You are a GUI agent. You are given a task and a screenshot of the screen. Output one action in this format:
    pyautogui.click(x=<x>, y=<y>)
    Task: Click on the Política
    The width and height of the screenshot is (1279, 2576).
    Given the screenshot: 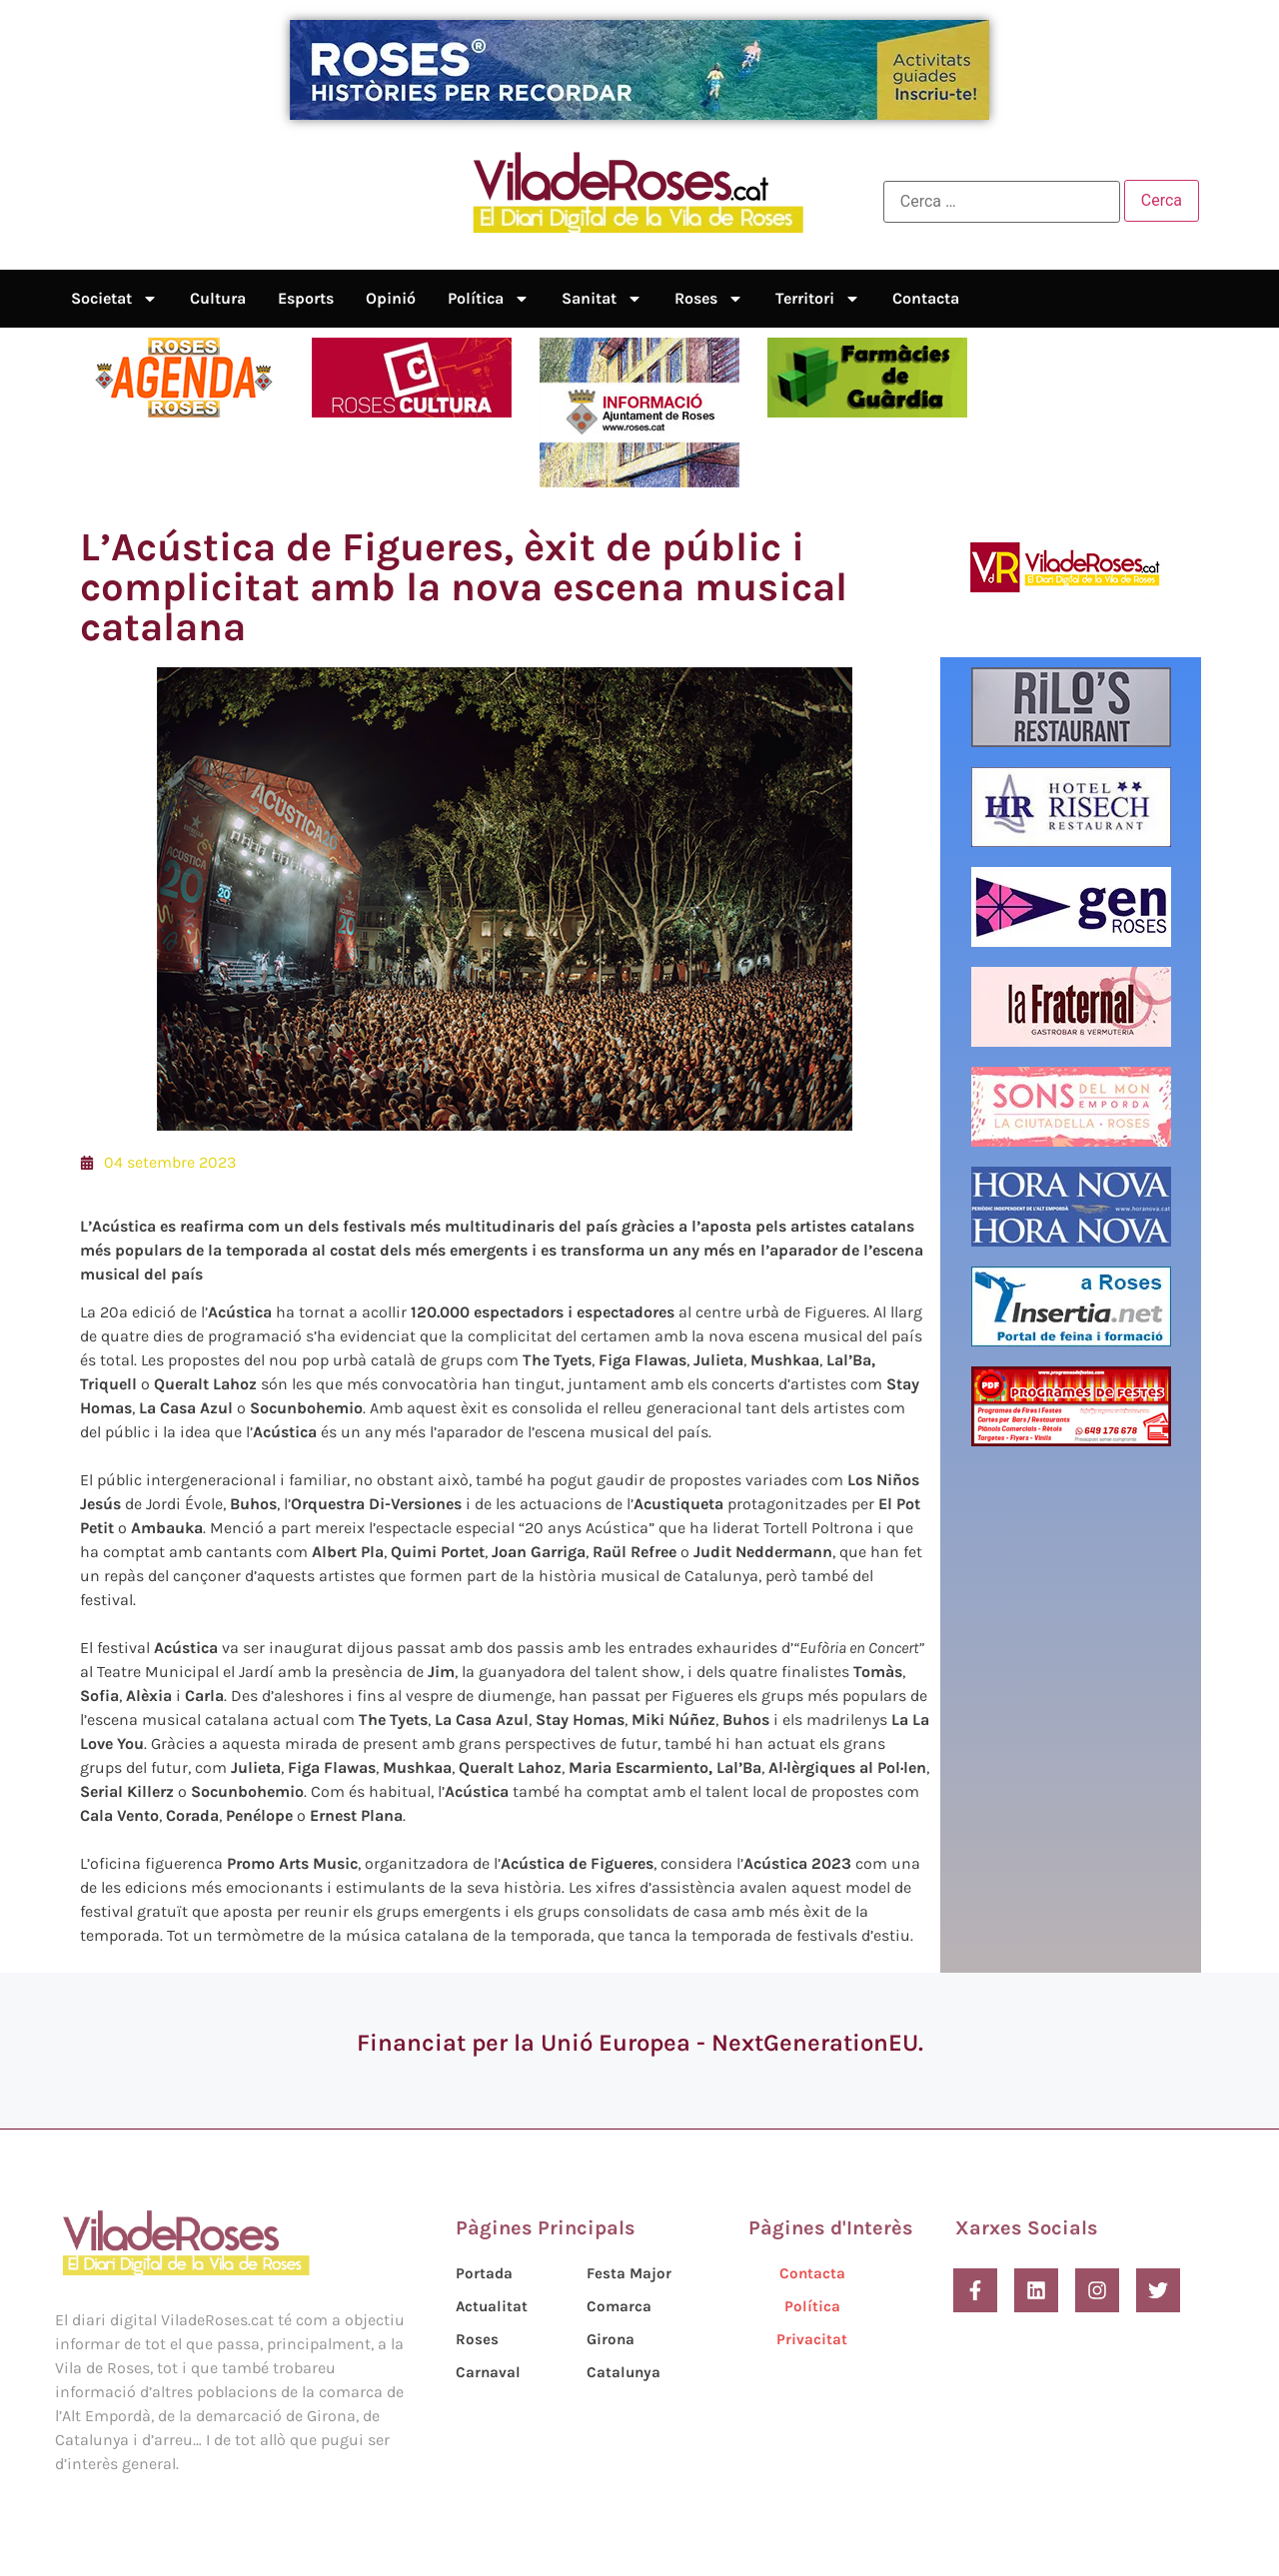 What is the action you would take?
    pyautogui.click(x=489, y=299)
    